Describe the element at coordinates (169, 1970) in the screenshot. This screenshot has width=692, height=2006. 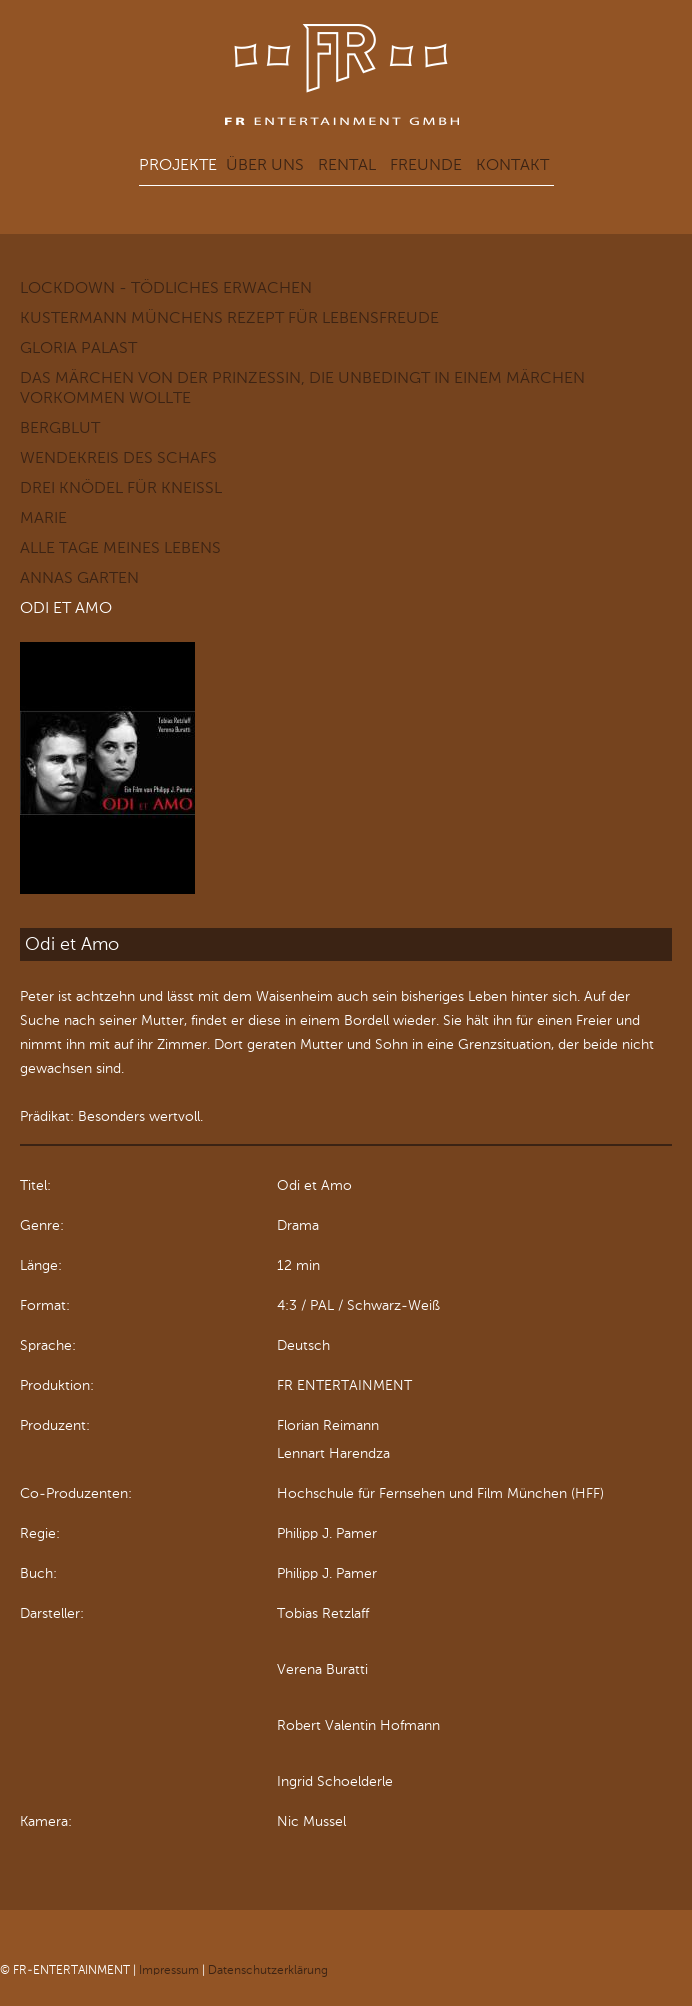
I see `Impressum` at that location.